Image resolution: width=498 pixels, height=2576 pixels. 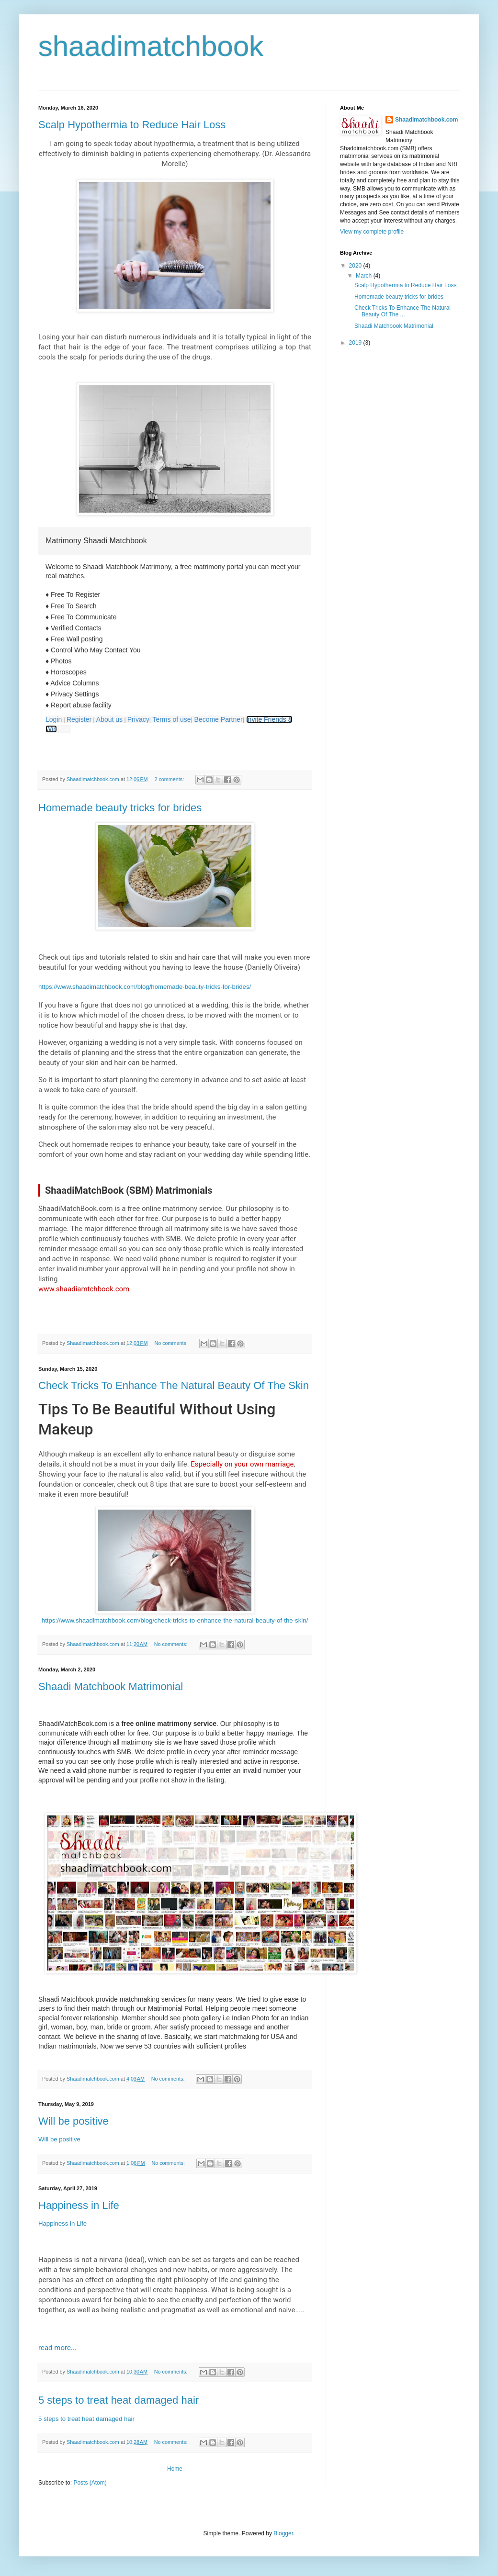 I want to click on Shaadi Matchbook Matrimonial, so click(x=110, y=1686).